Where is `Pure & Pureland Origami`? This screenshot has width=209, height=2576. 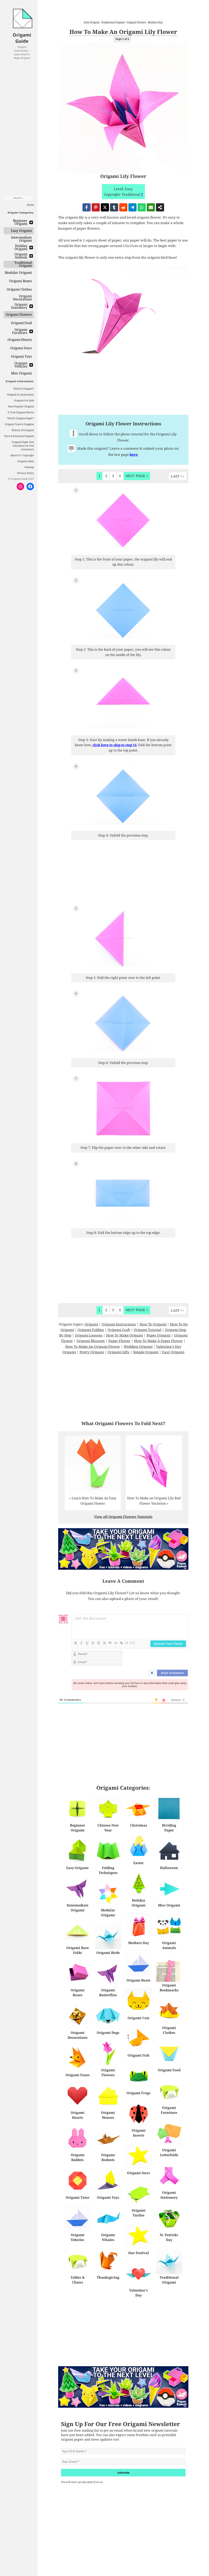
Pure & Pureland Origami is located at coordinates (19, 436).